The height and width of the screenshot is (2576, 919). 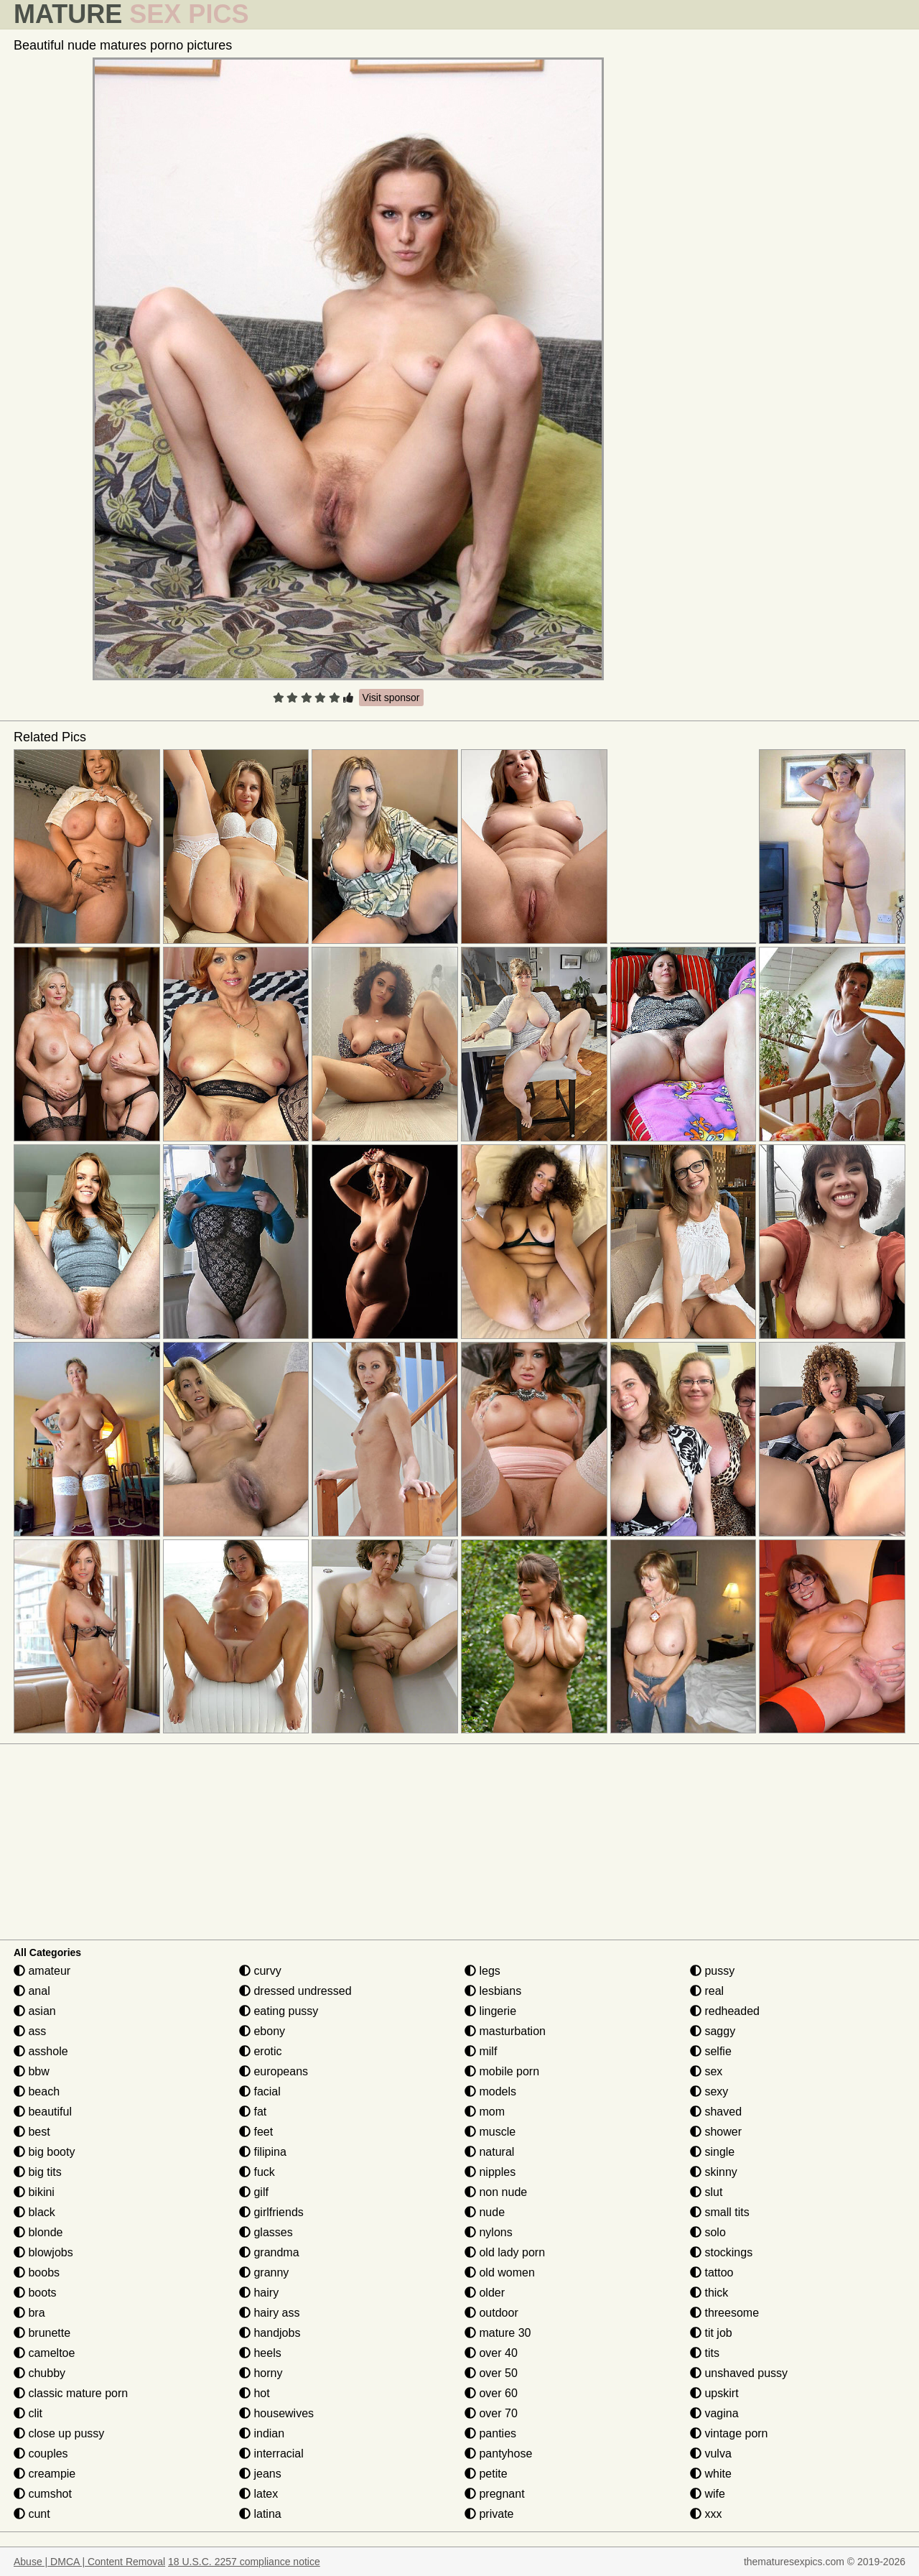 I want to click on creampie, so click(x=44, y=2474).